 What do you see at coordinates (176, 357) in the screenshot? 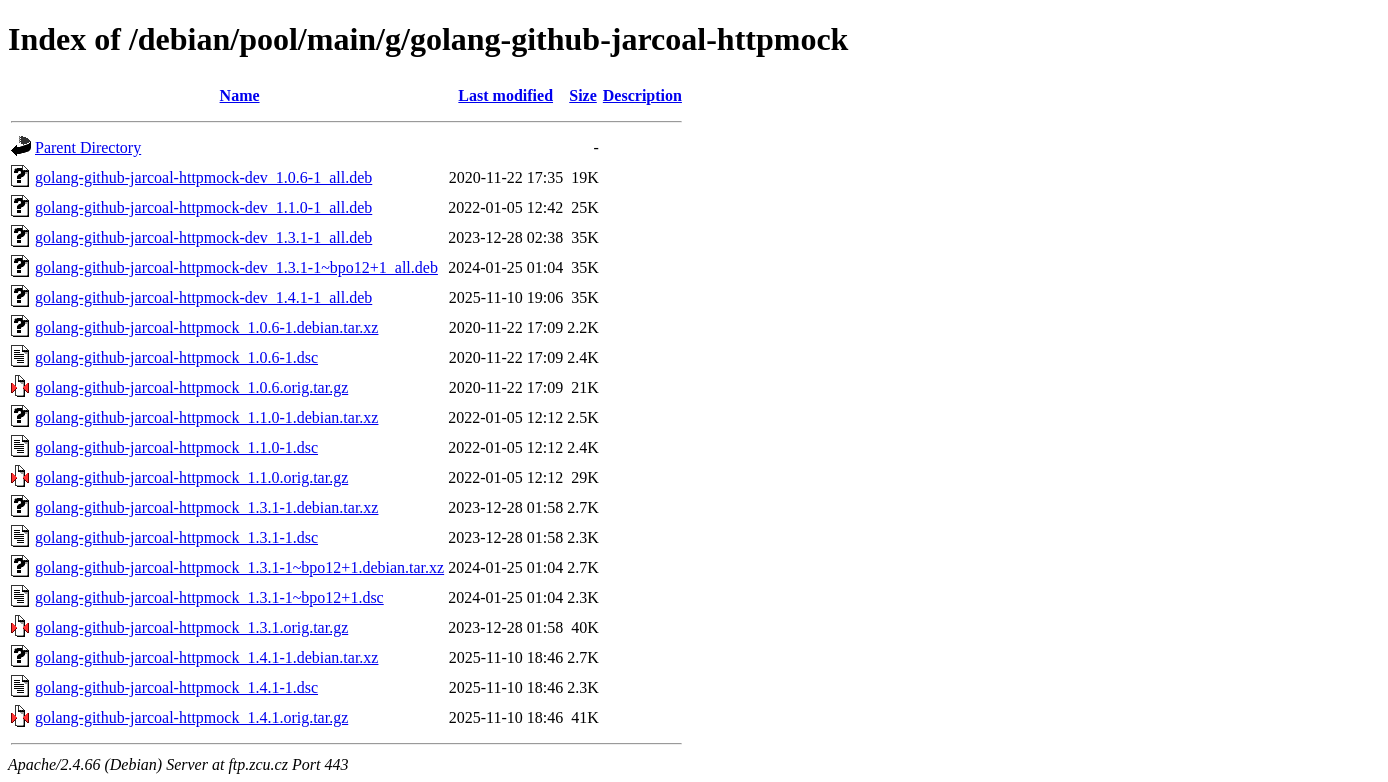
I see `golang-github-jarcoal-httpmock_1.0.6-1.dsc` at bounding box center [176, 357].